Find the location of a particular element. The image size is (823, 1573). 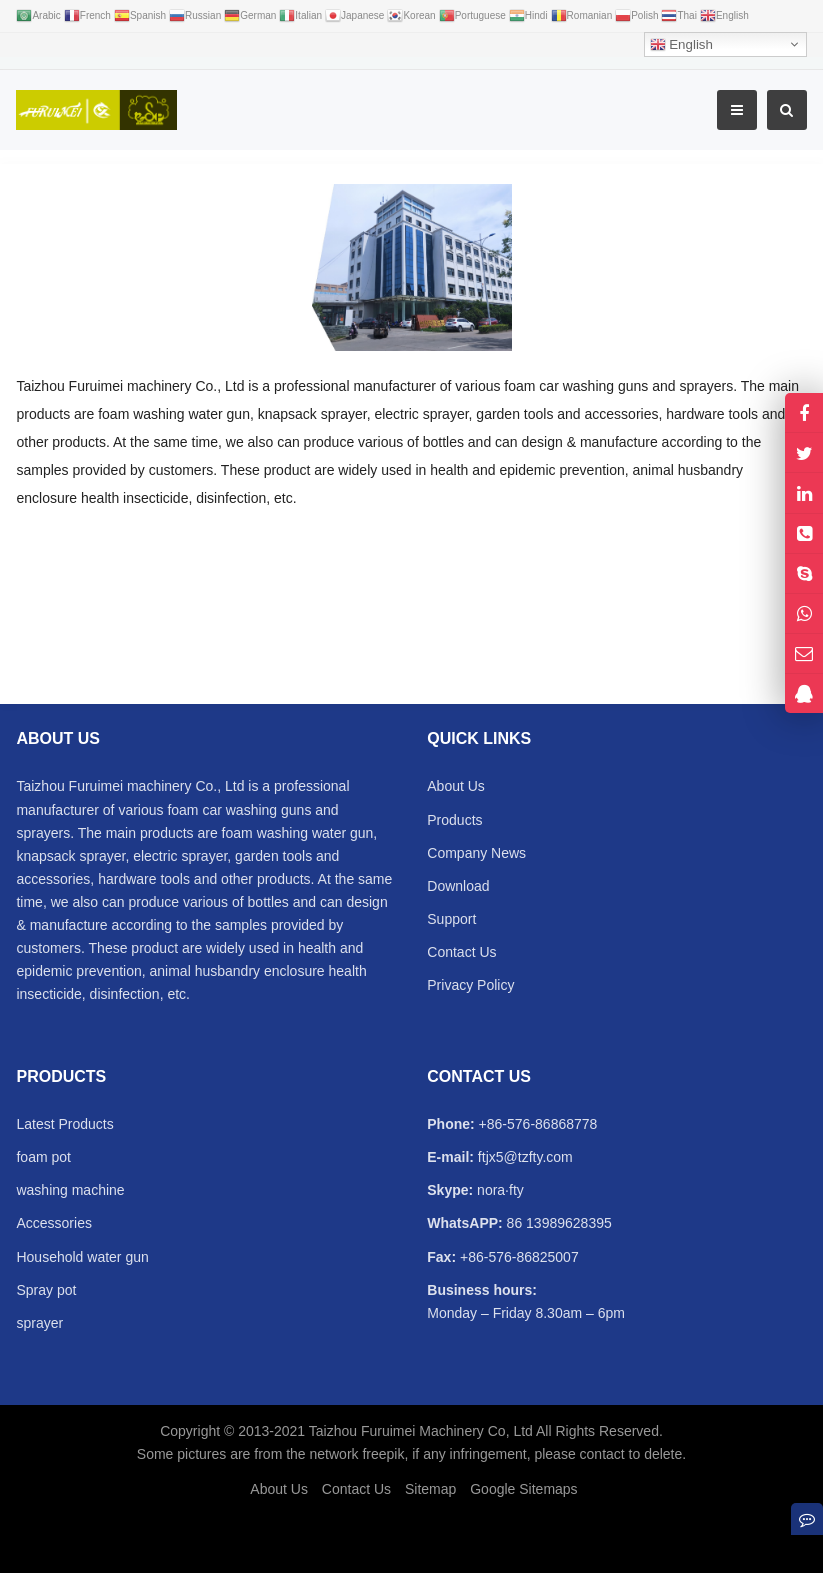

Latest Products is located at coordinates (64, 1124).